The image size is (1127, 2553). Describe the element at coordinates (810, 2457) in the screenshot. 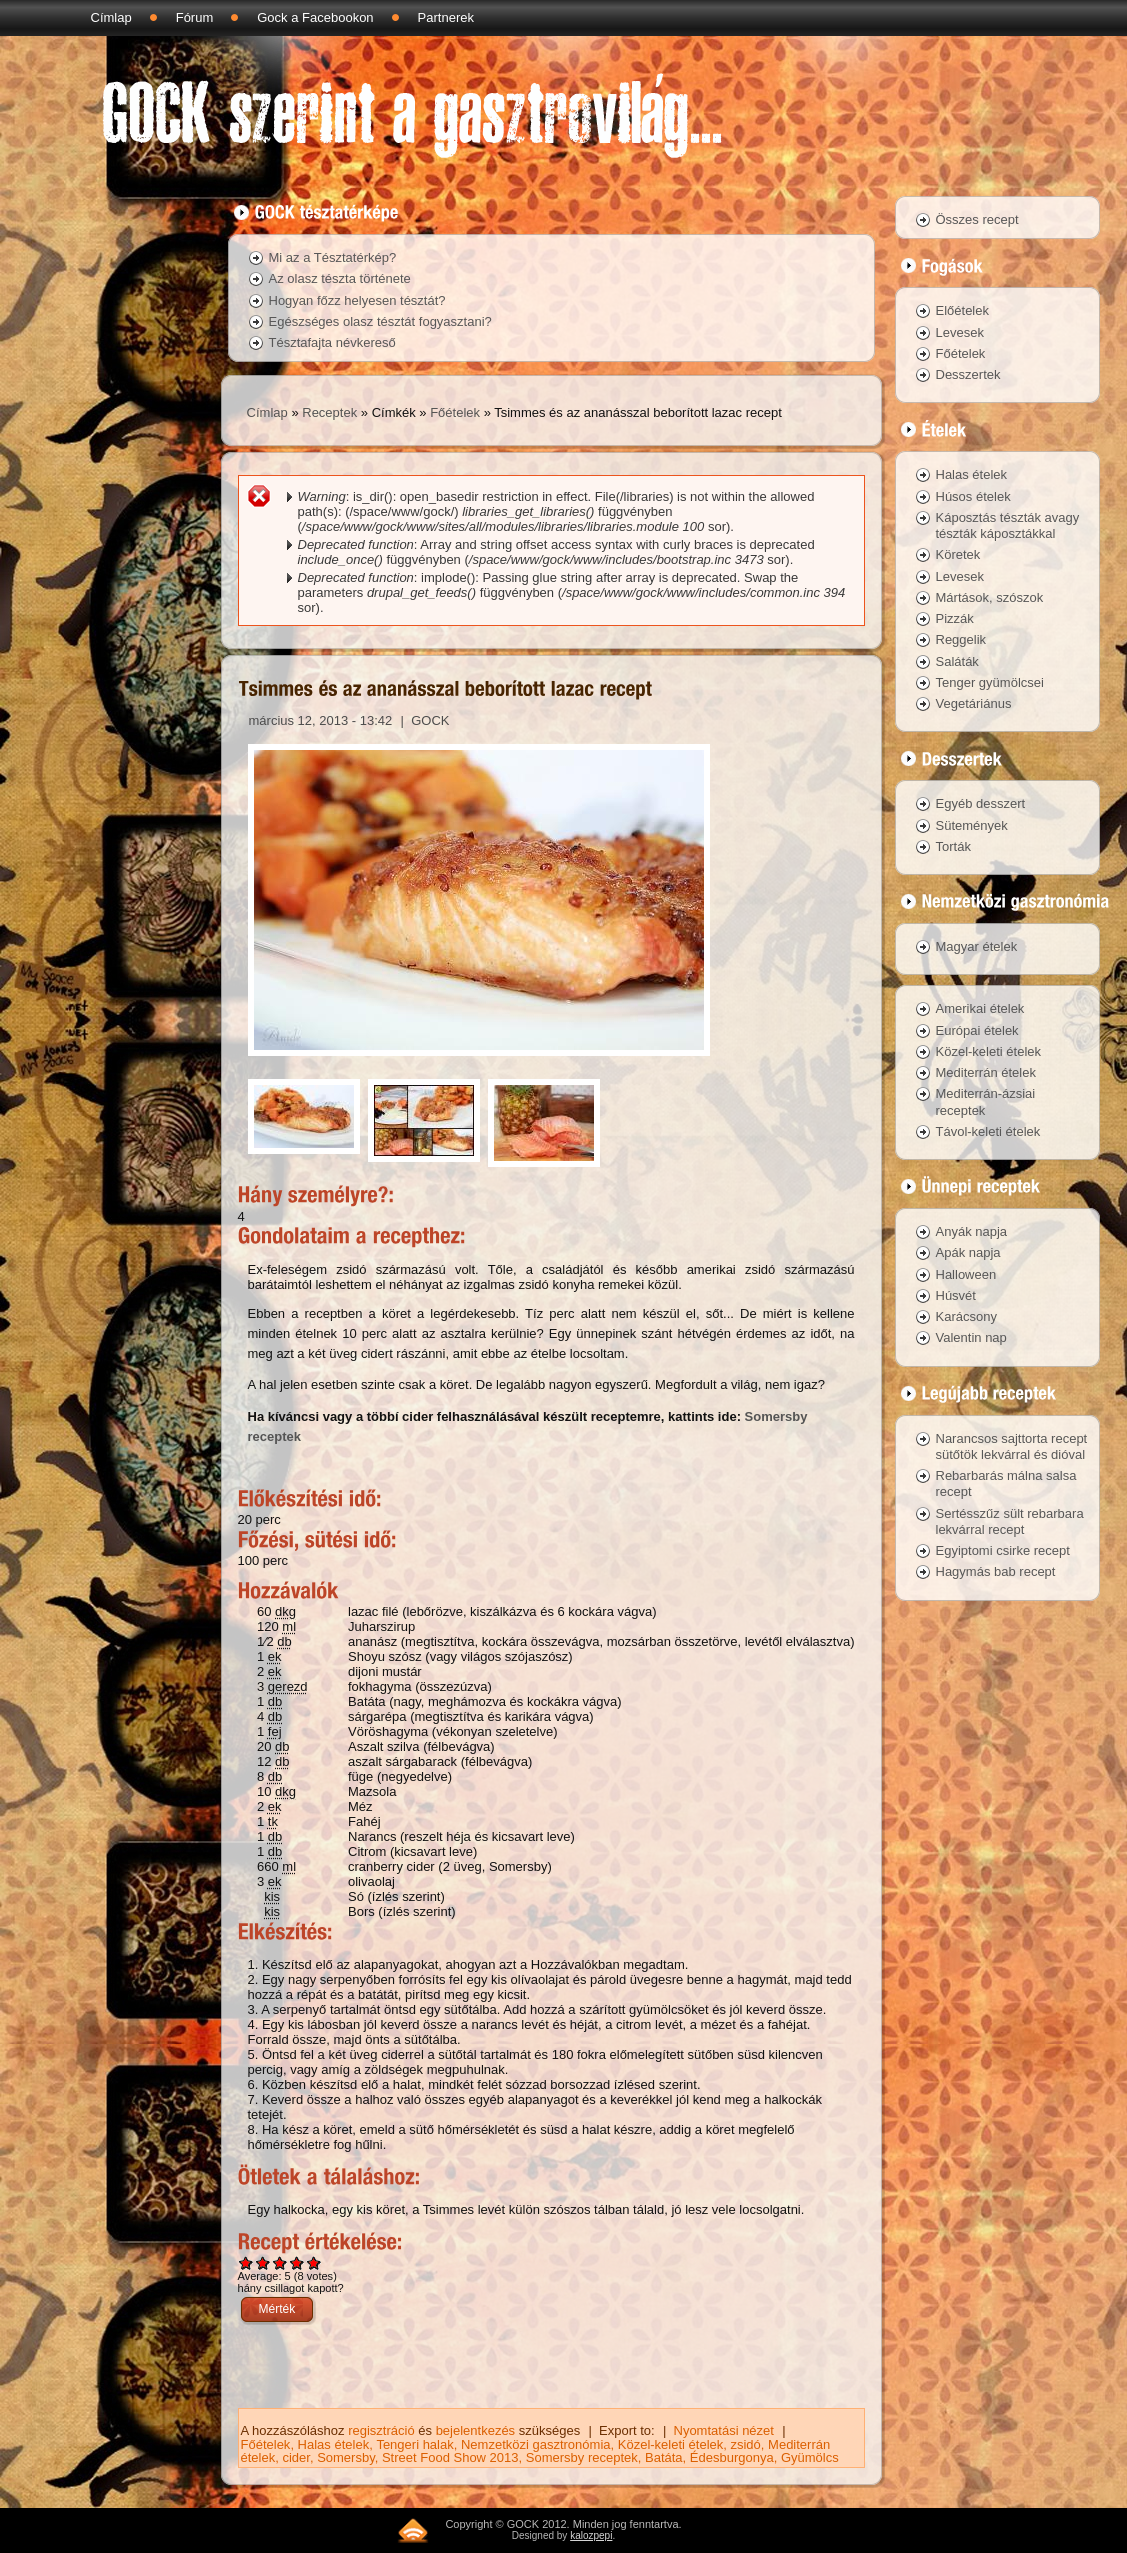

I see `Gyümölcs` at that location.